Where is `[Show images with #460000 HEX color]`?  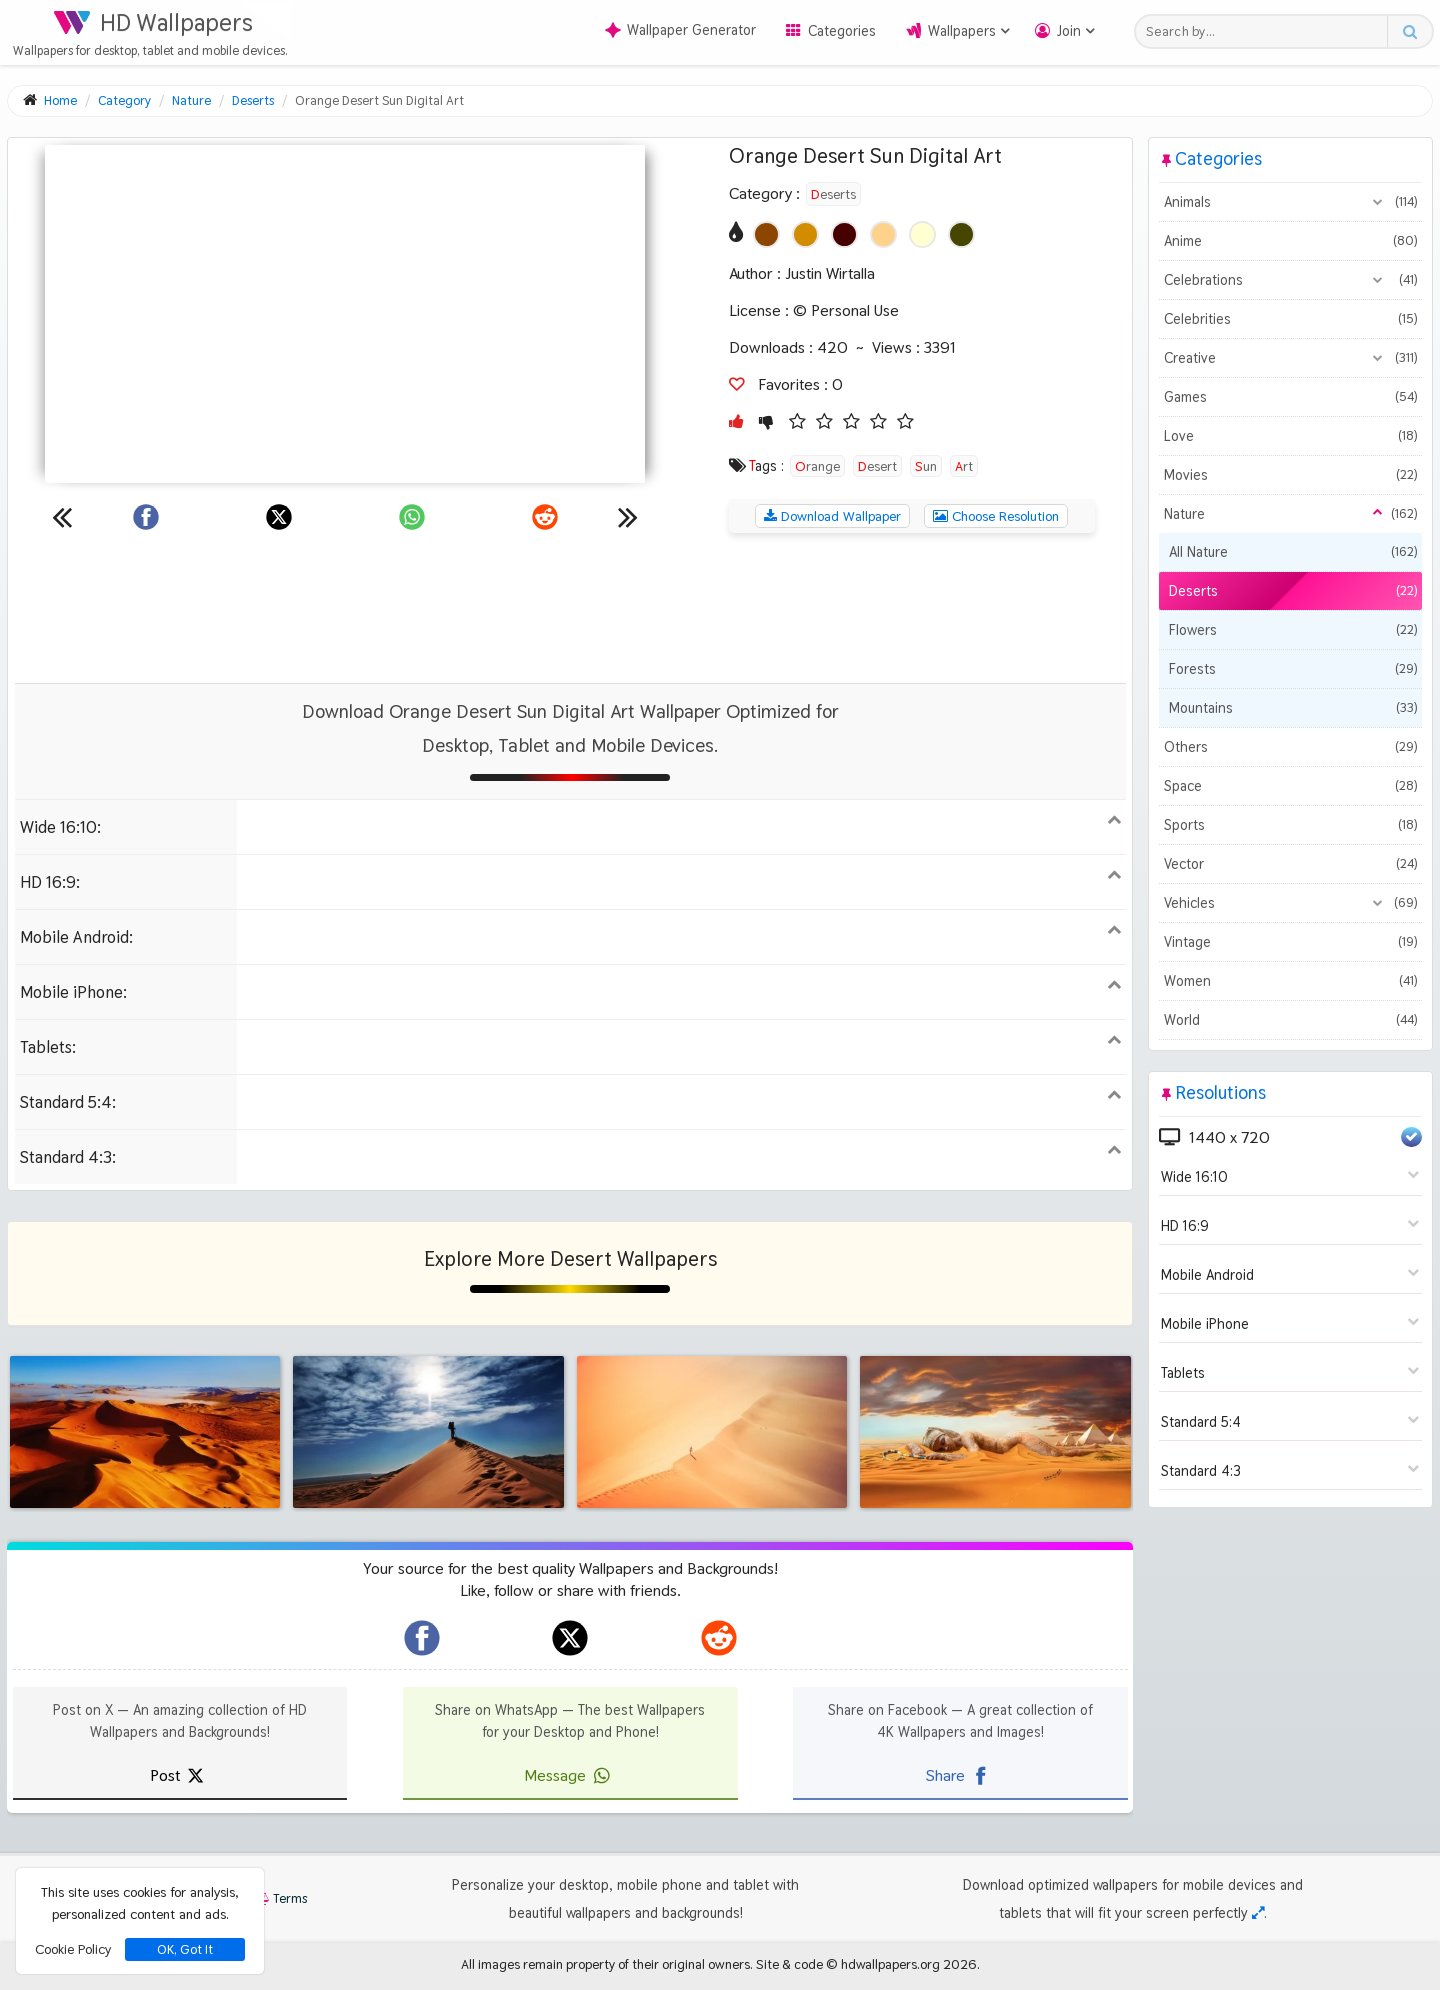
[Show images with #460000 HEX color] is located at coordinates (844, 234).